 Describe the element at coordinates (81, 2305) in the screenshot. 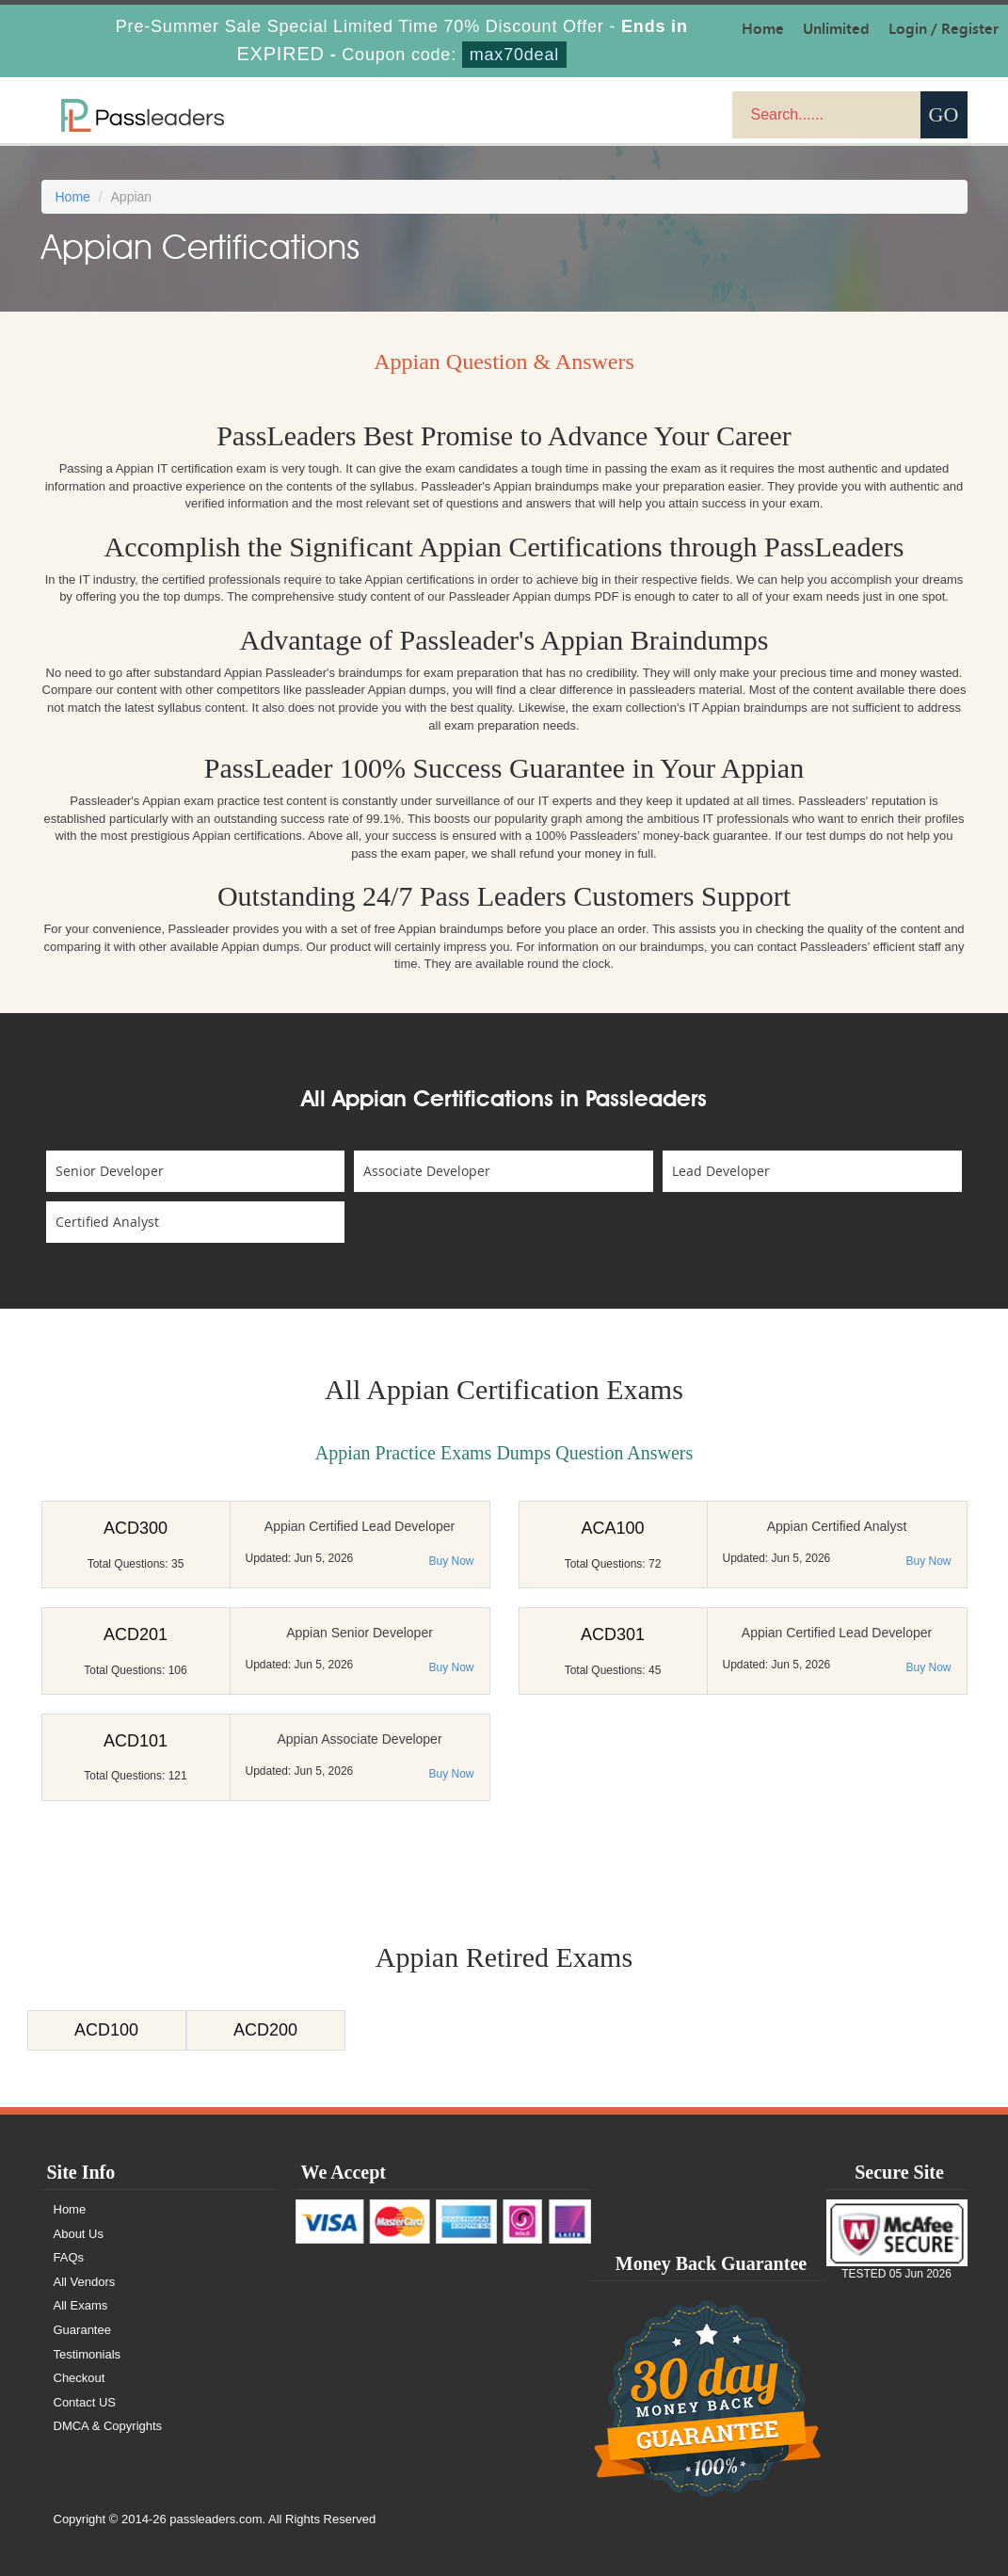

I see `All Exams` at that location.